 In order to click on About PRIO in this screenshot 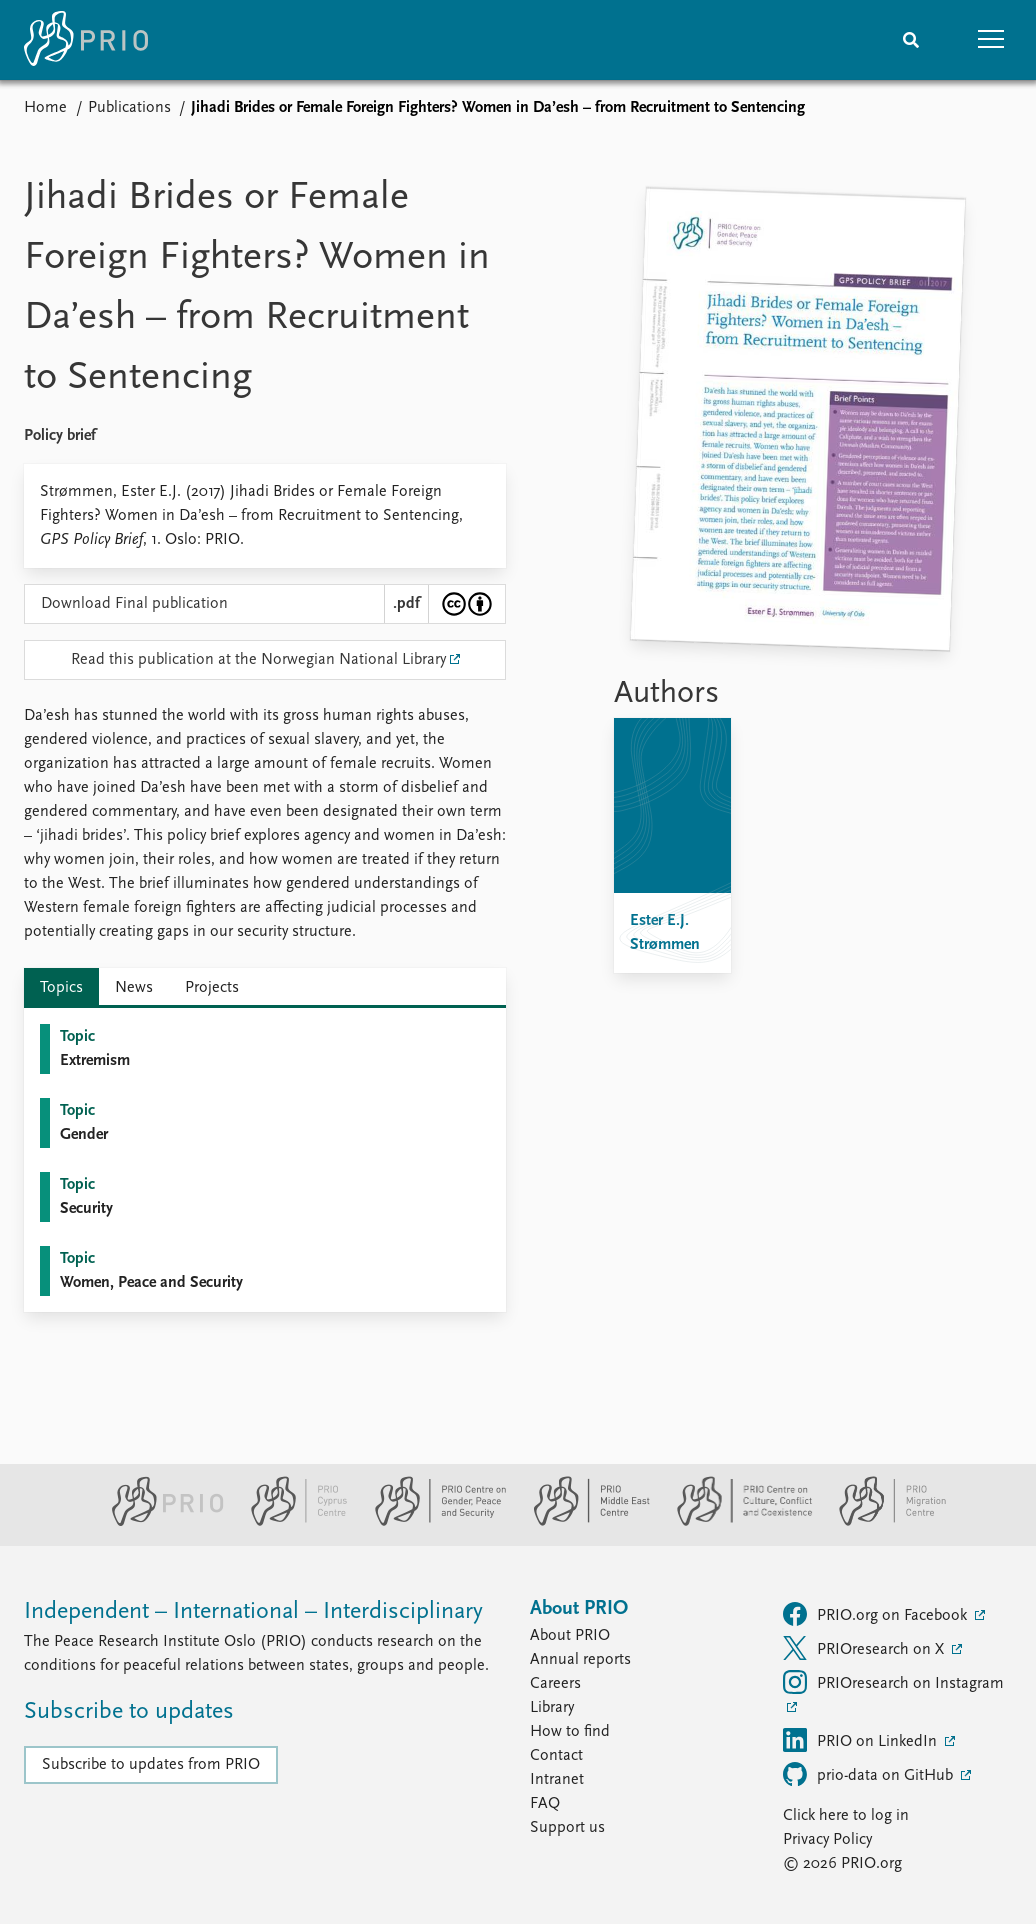, I will do `click(570, 1636)`.